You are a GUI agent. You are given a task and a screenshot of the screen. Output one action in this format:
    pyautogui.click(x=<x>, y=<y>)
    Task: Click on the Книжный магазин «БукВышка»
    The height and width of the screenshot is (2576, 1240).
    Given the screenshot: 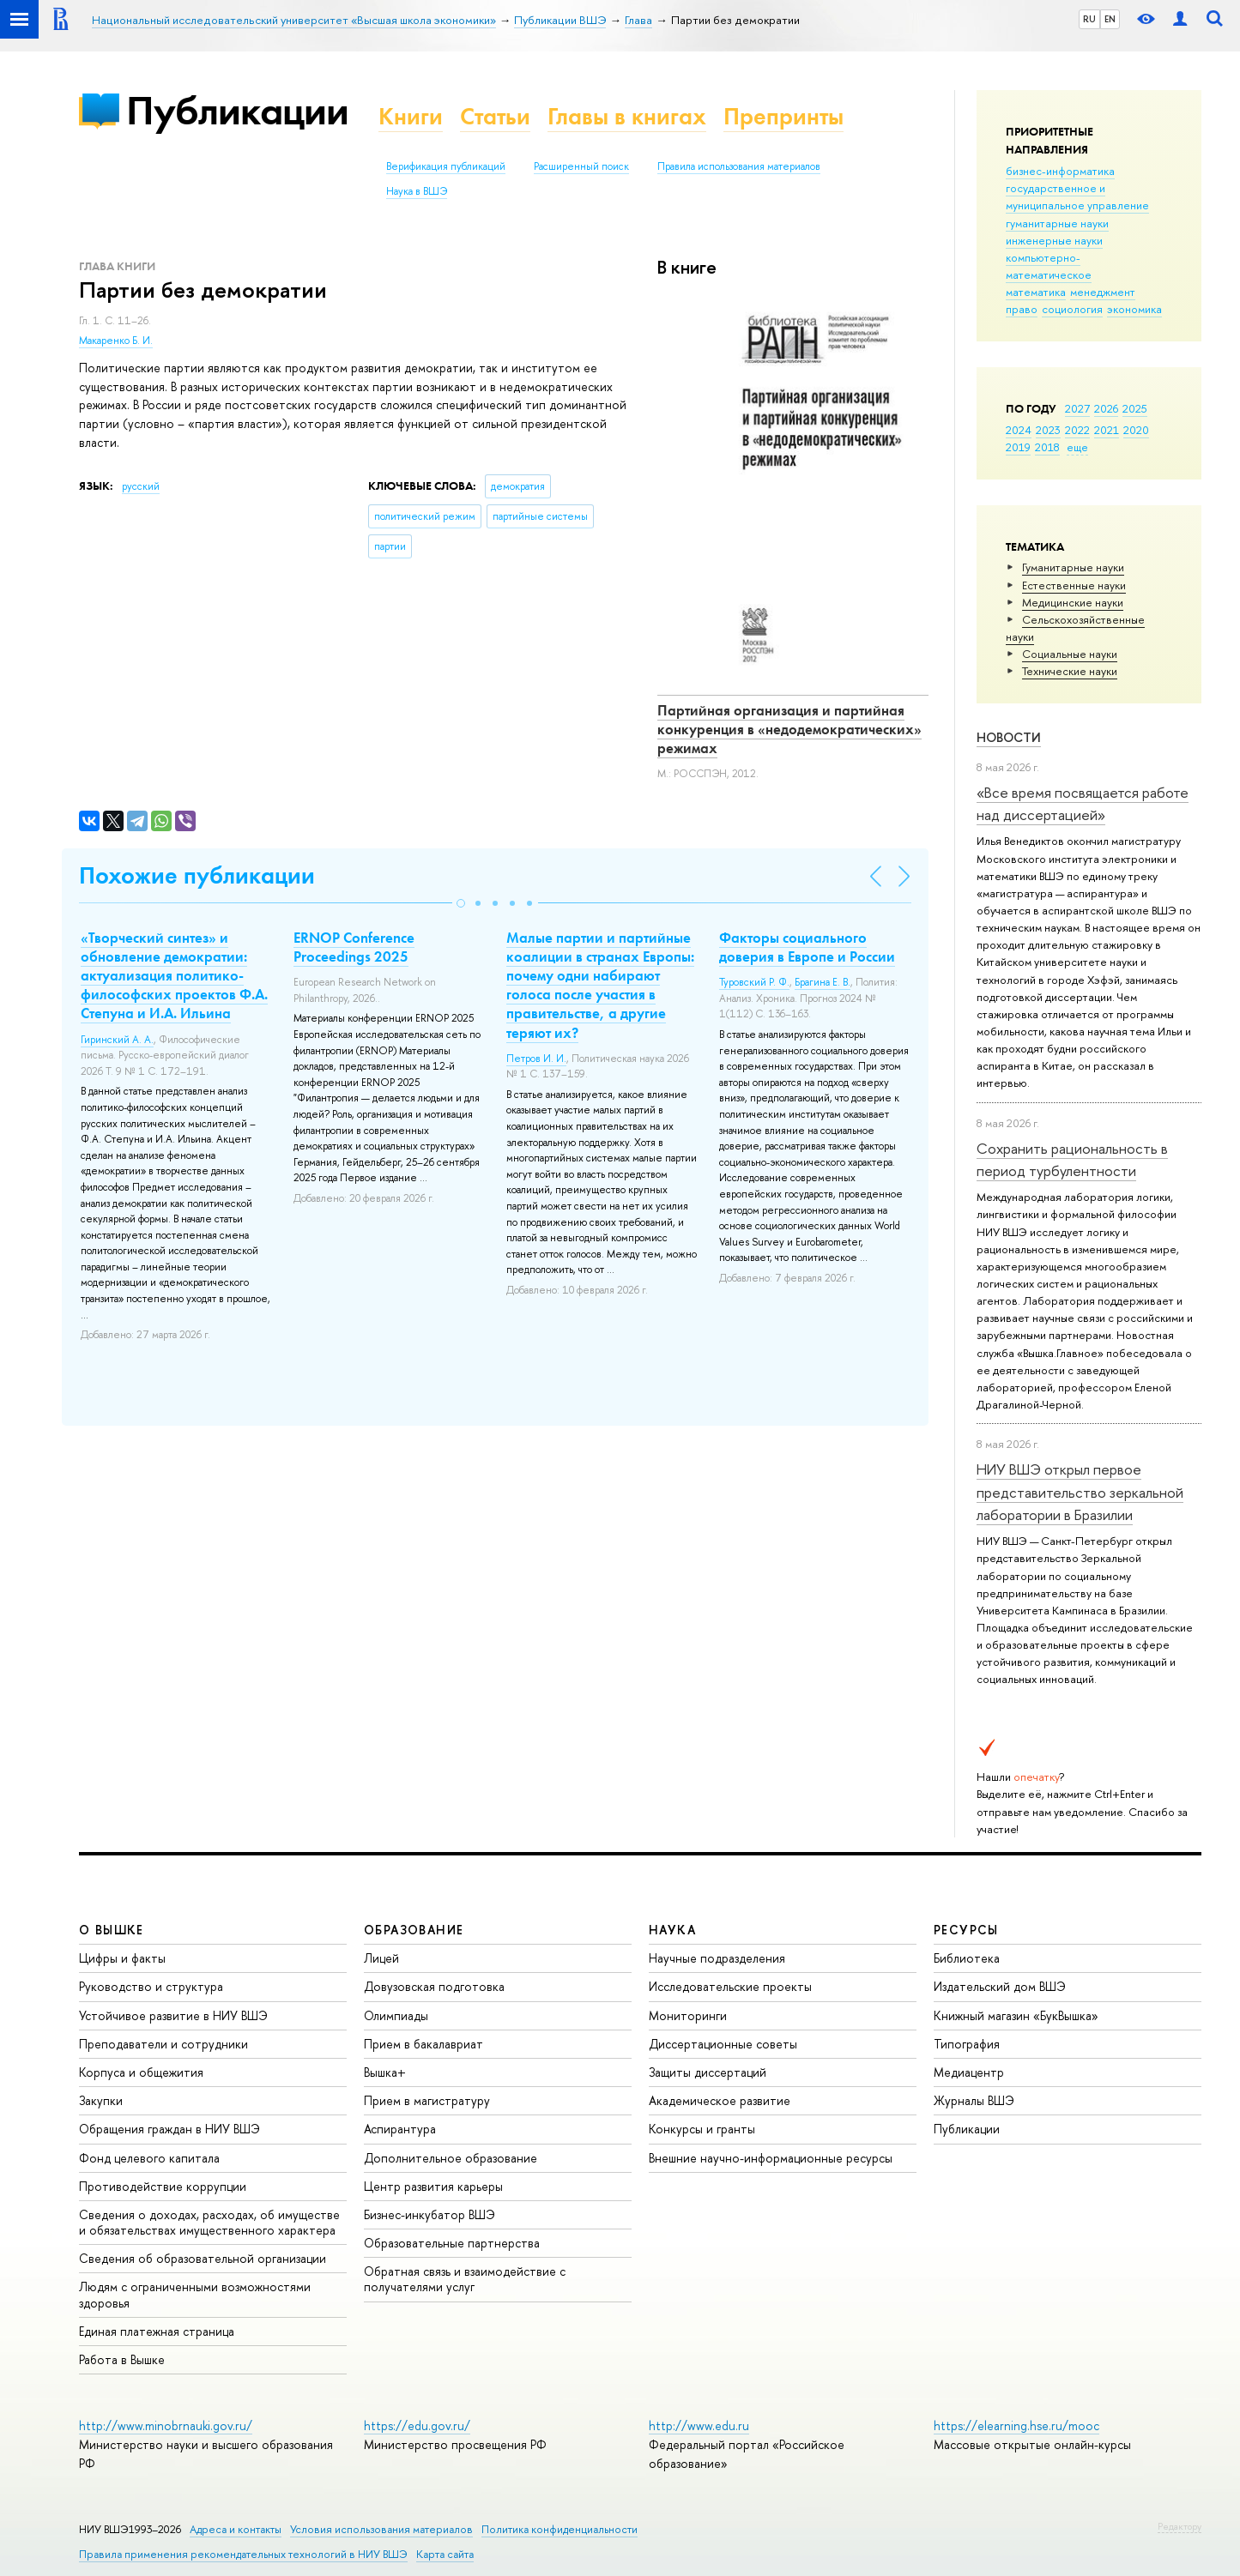 What is the action you would take?
    pyautogui.click(x=1016, y=2015)
    